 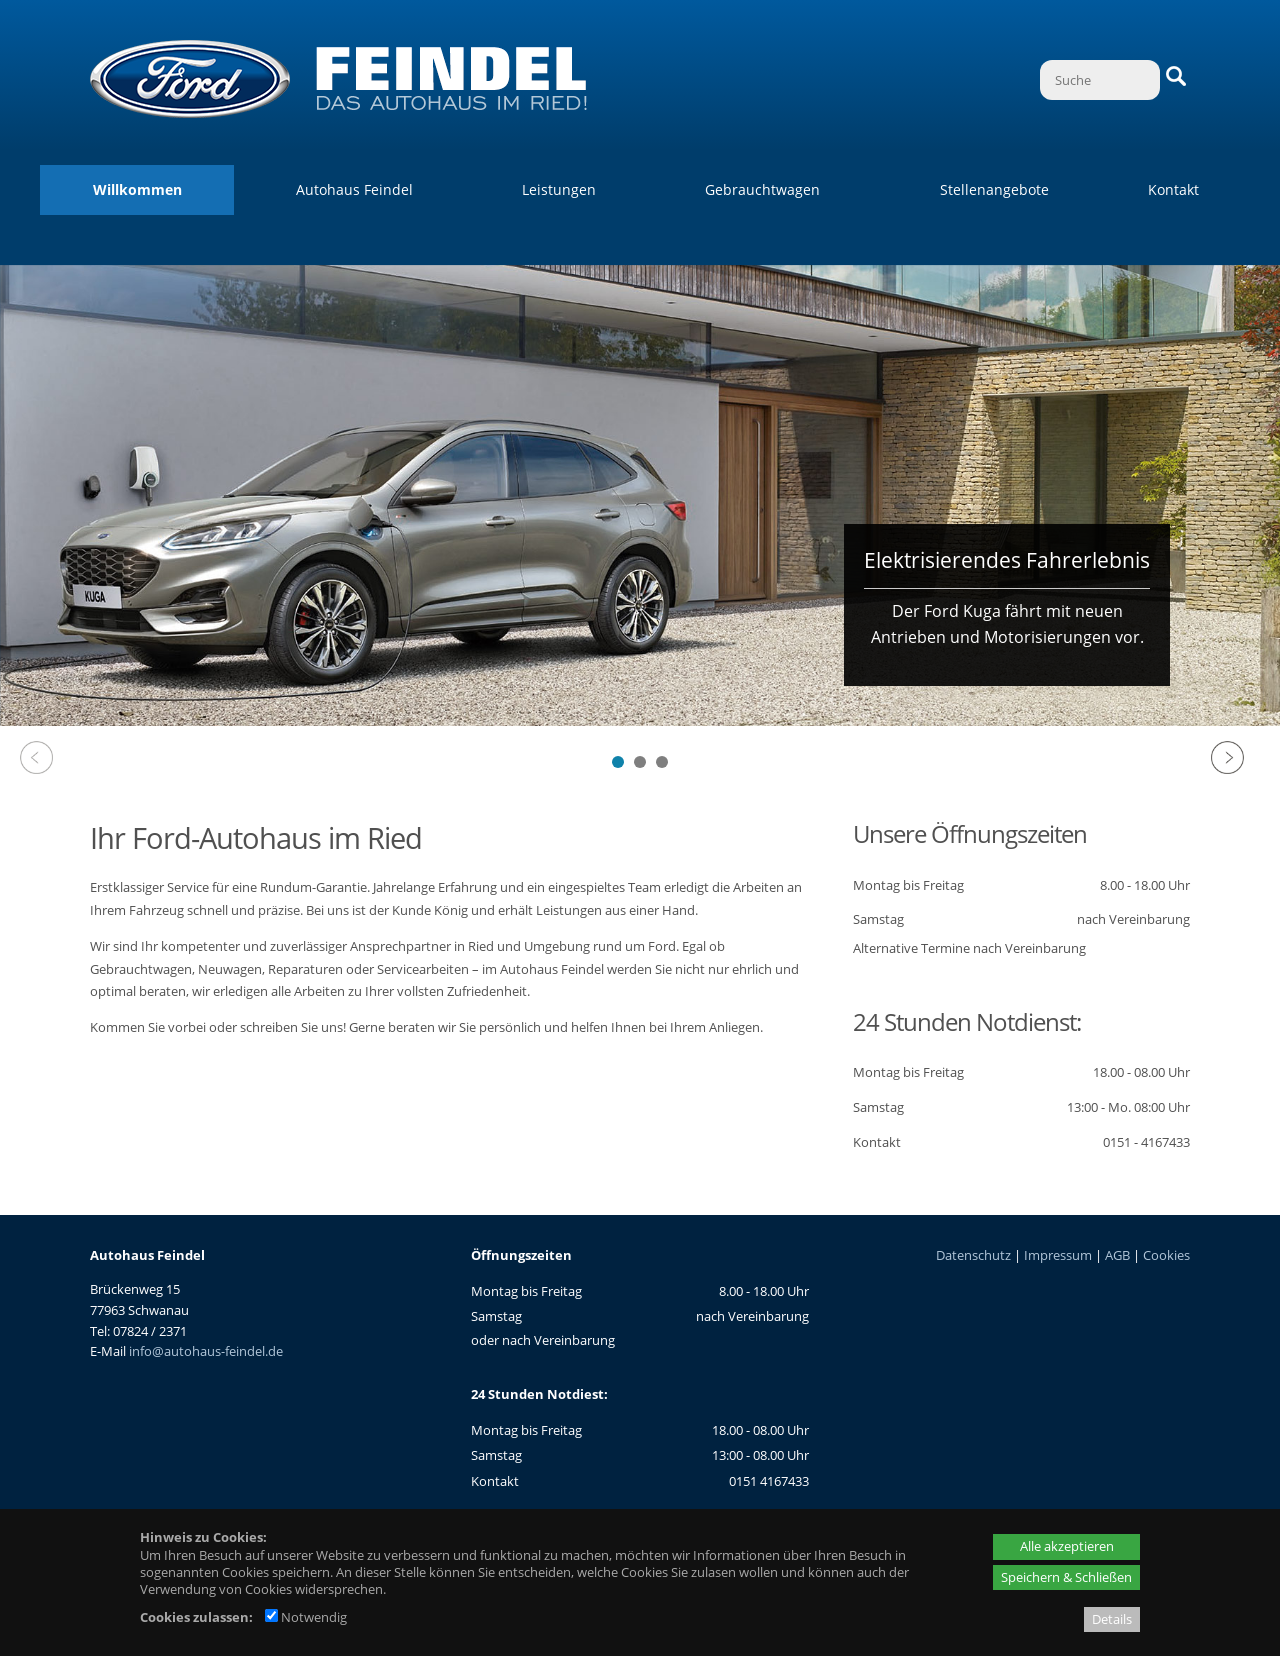 What do you see at coordinates (1112, 1619) in the screenshot?
I see `Details` at bounding box center [1112, 1619].